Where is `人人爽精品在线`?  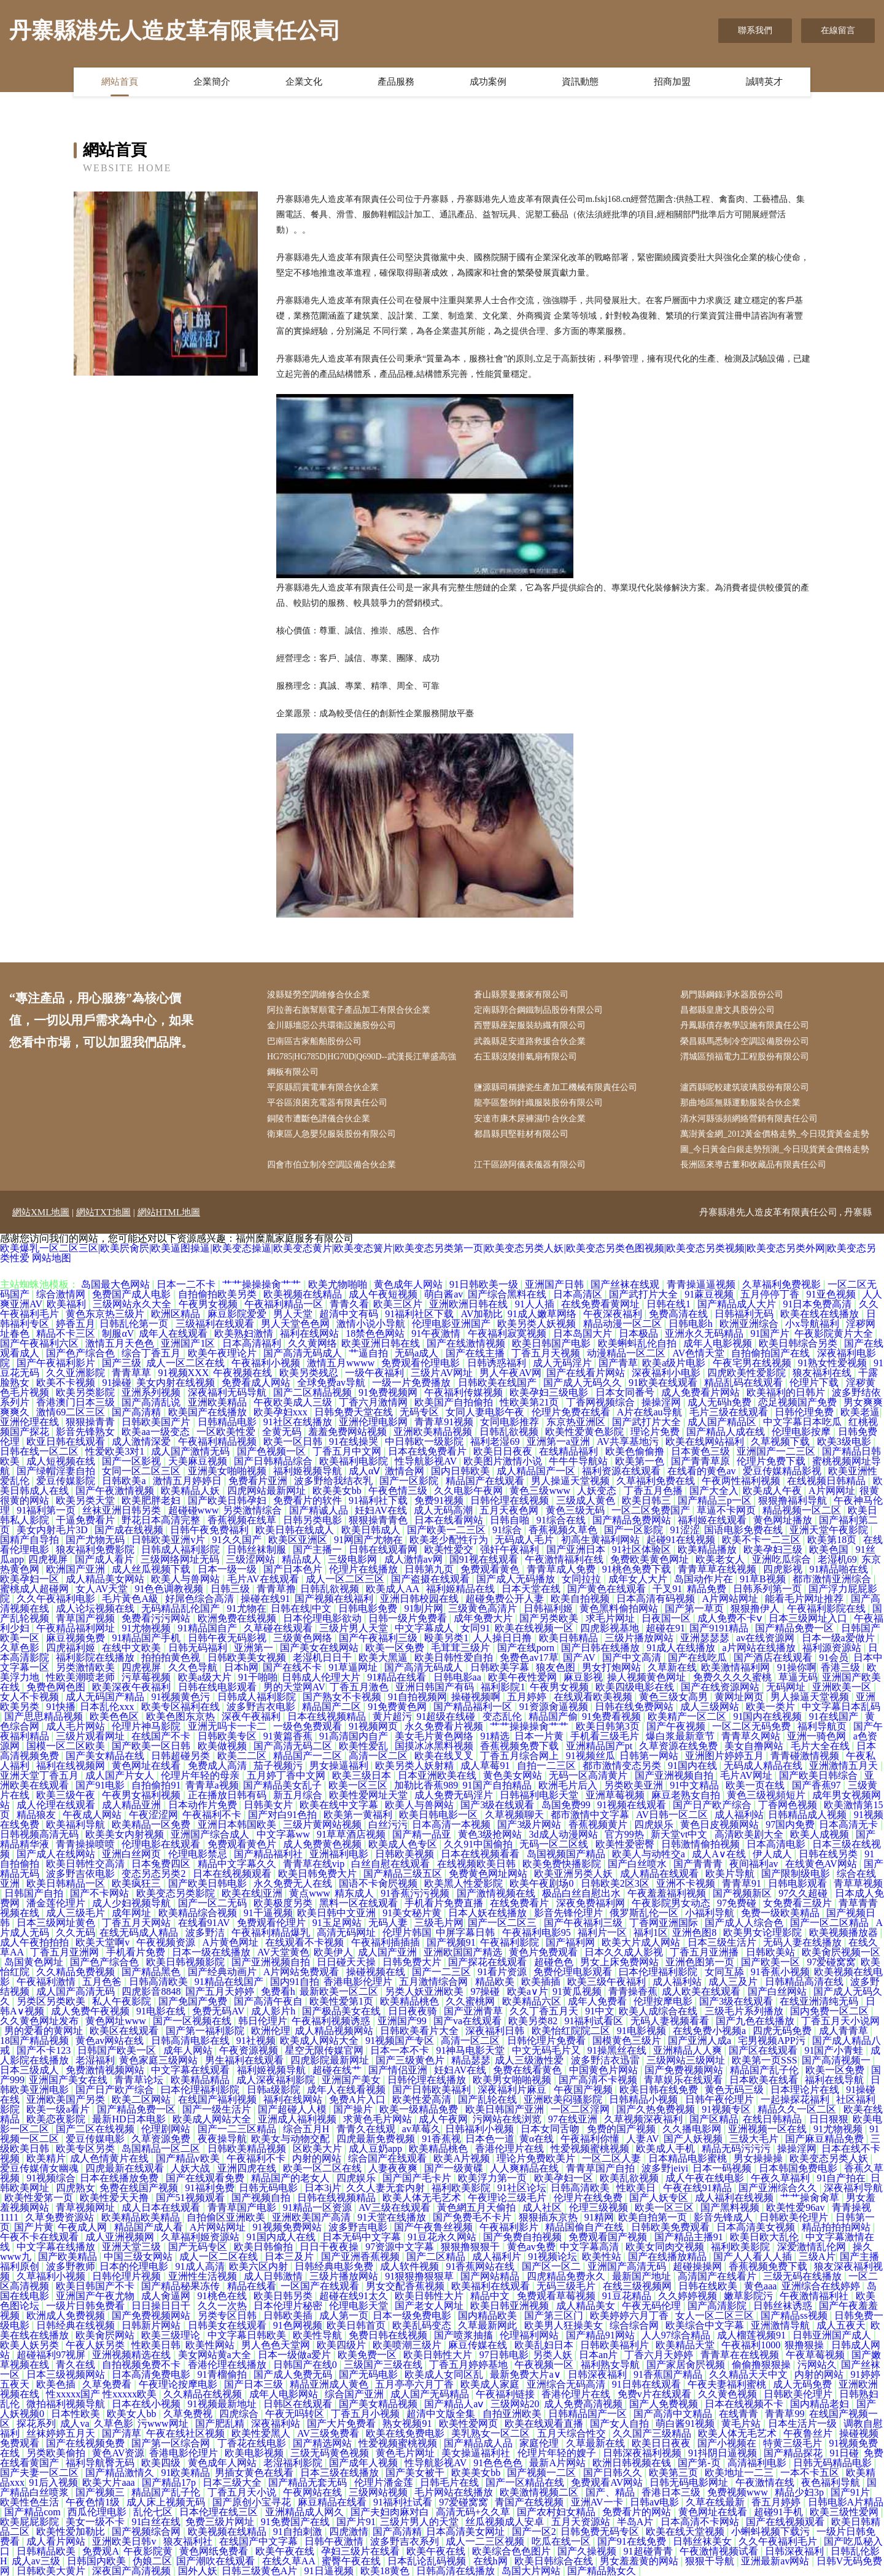
人人爽精品在线 is located at coordinates (525, 2168).